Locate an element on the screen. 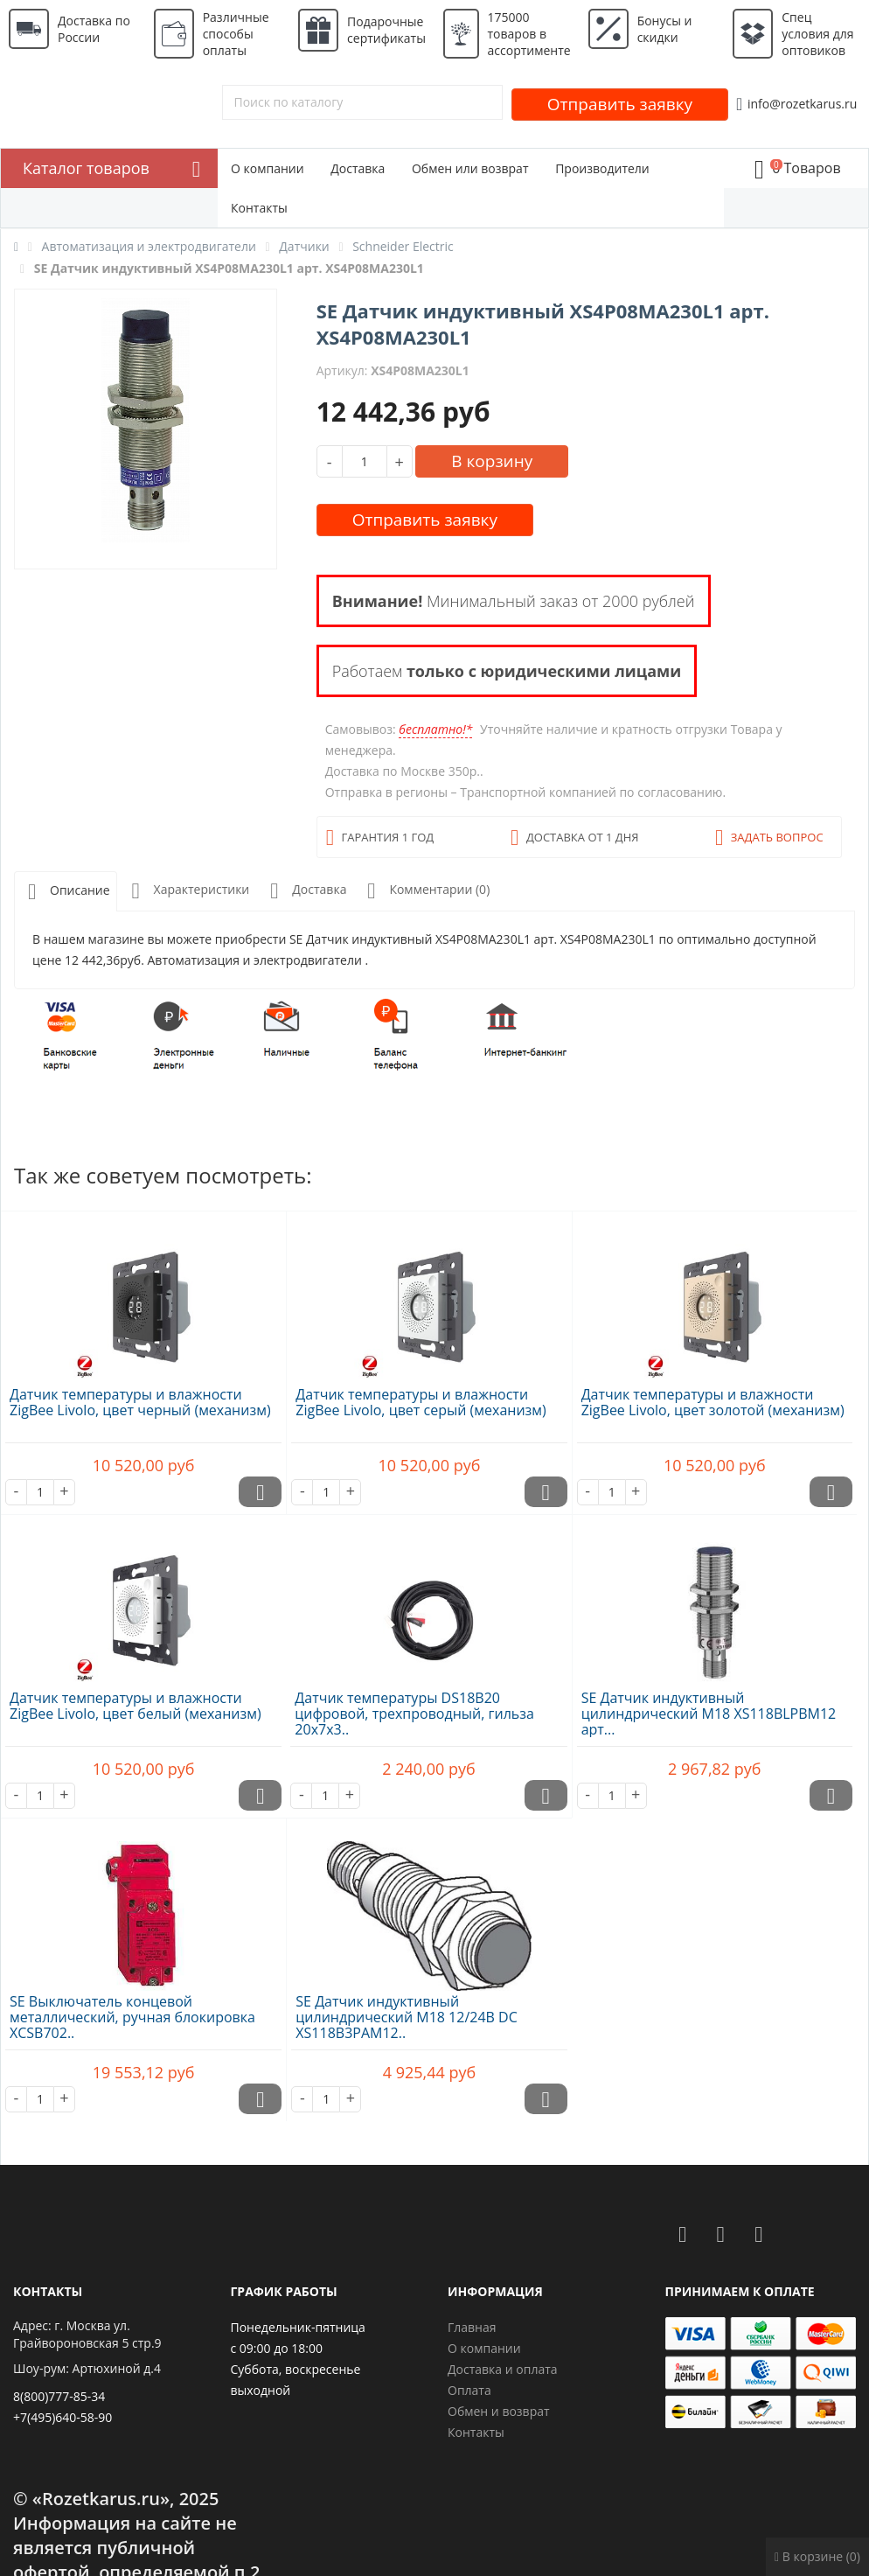  SE Датчик индуктивный цилиндрический M18 XS118BLPBM12 арт... is located at coordinates (709, 1713).